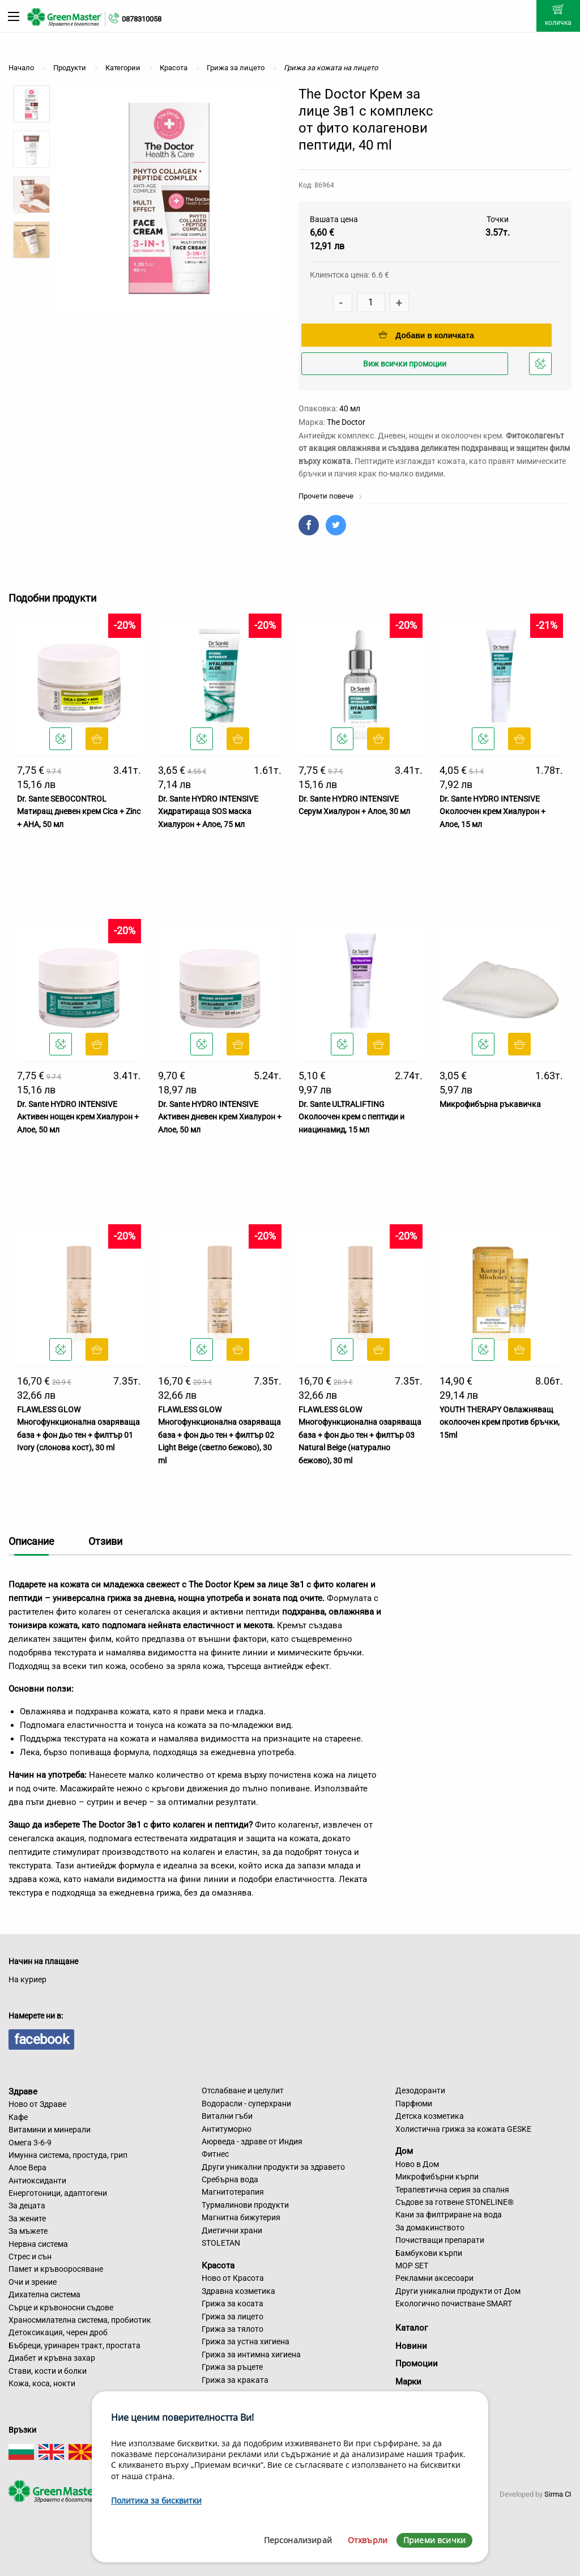 Image resolution: width=580 pixels, height=2576 pixels. I want to click on Енерготоници, адаптогени, so click(57, 2193).